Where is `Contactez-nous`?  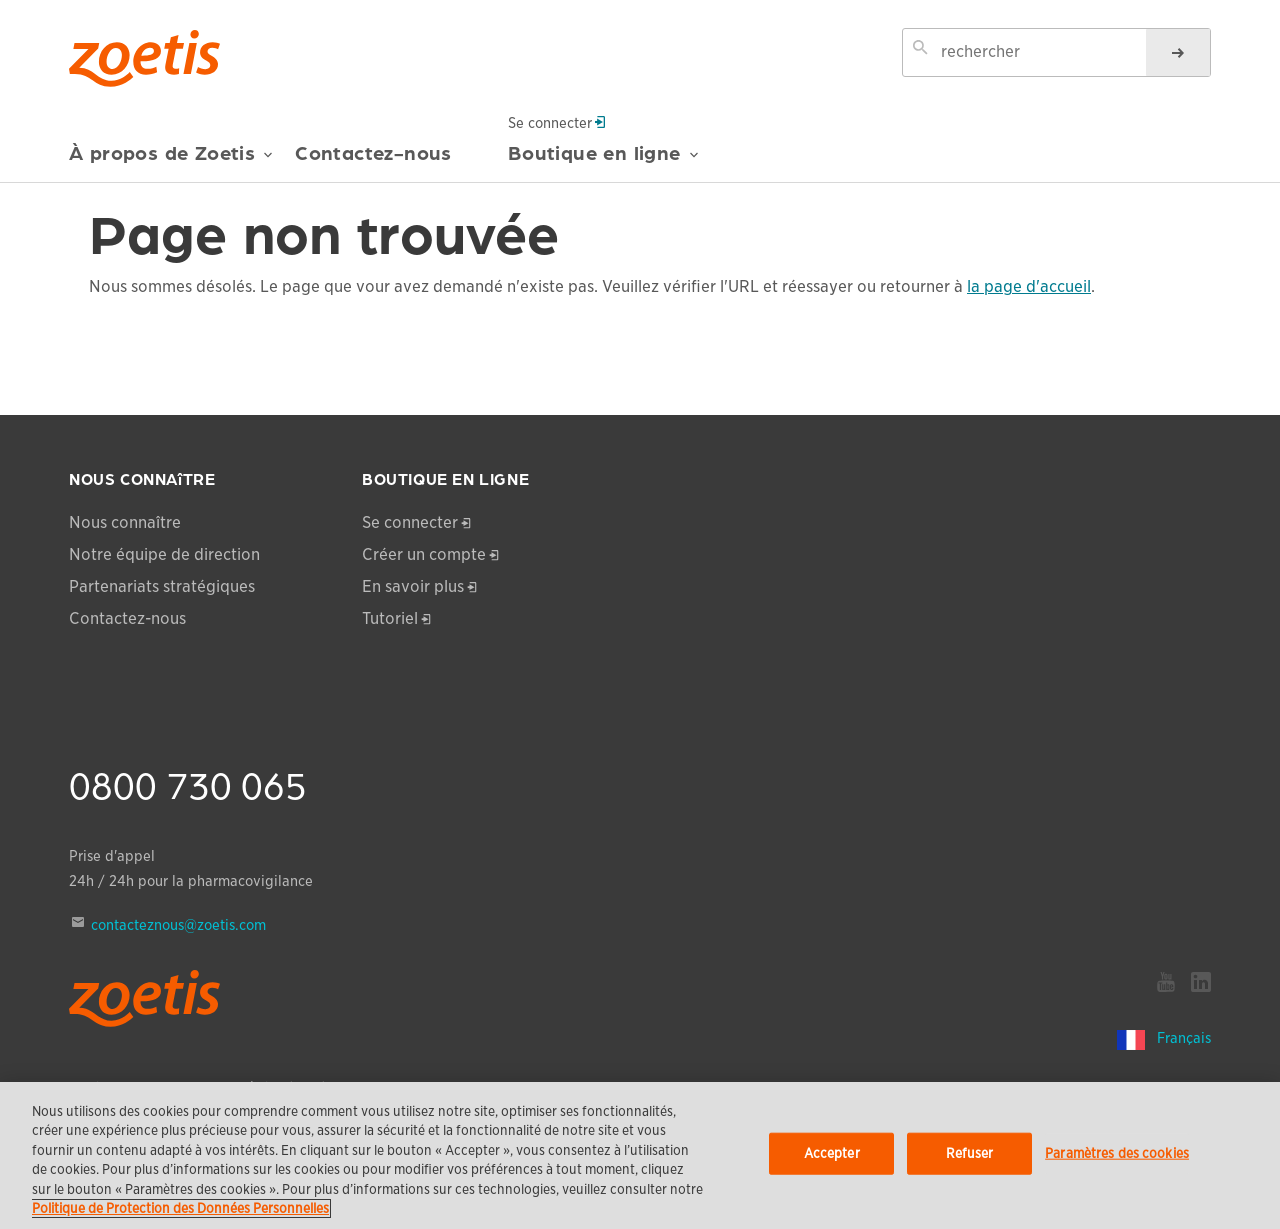 Contactez-nous is located at coordinates (373, 152).